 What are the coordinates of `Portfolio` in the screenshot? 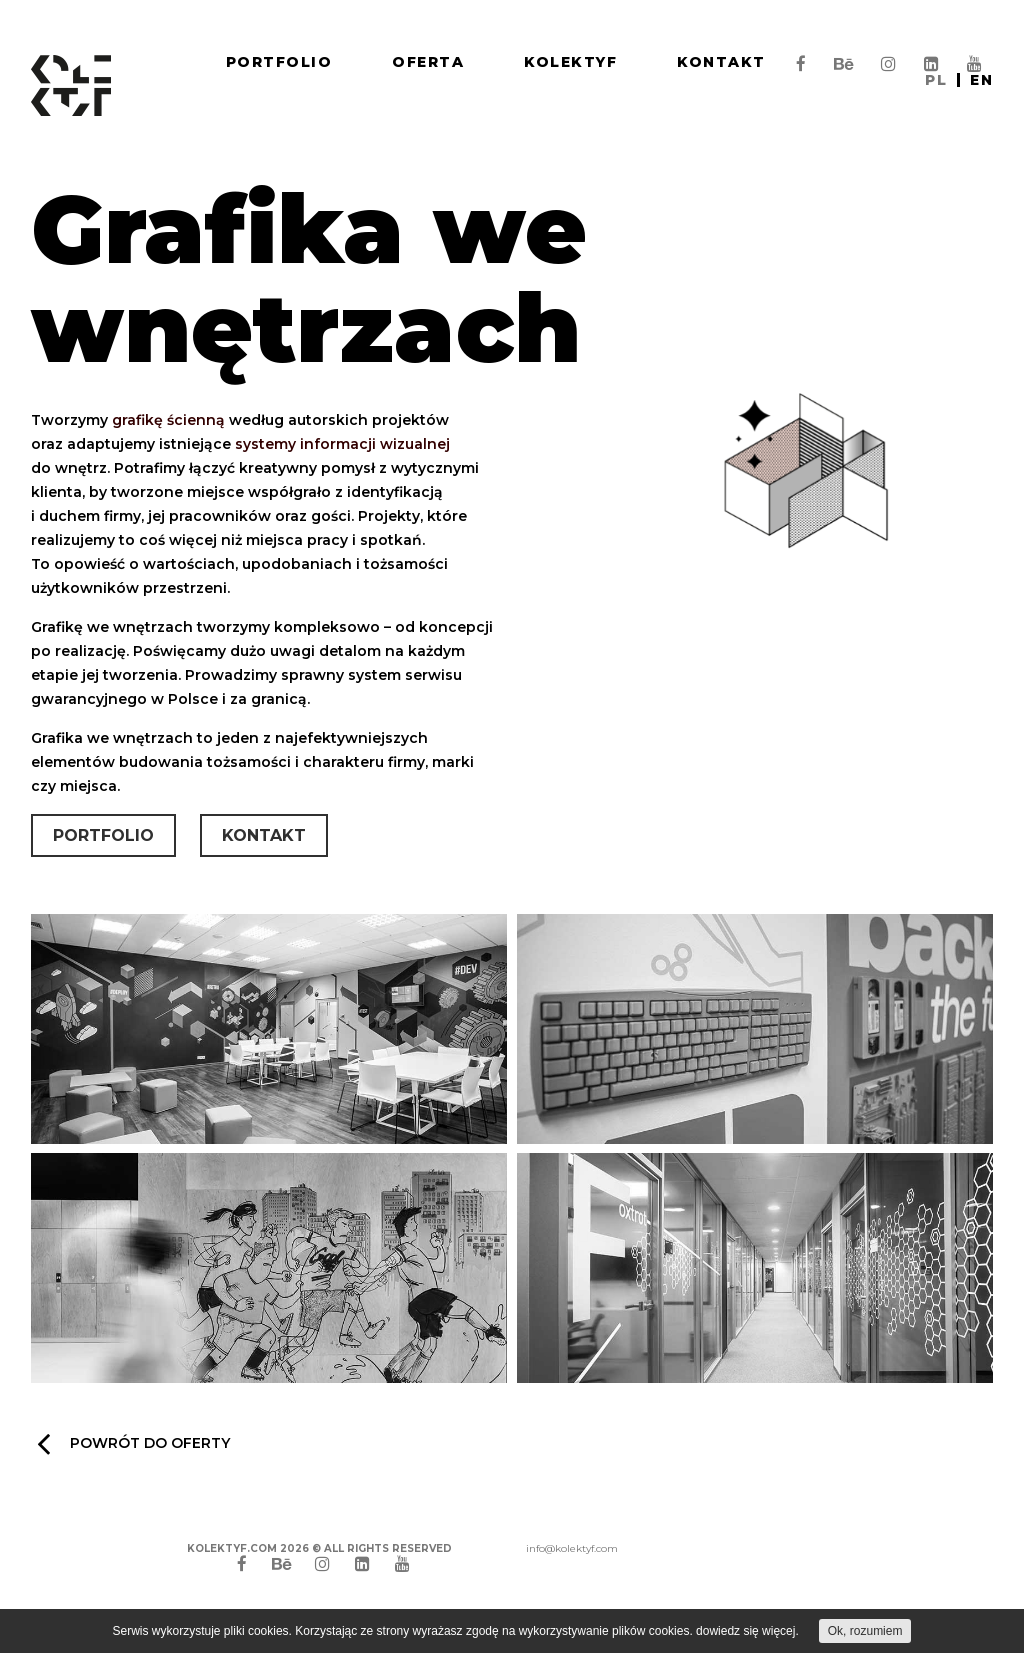 It's located at (279, 62).